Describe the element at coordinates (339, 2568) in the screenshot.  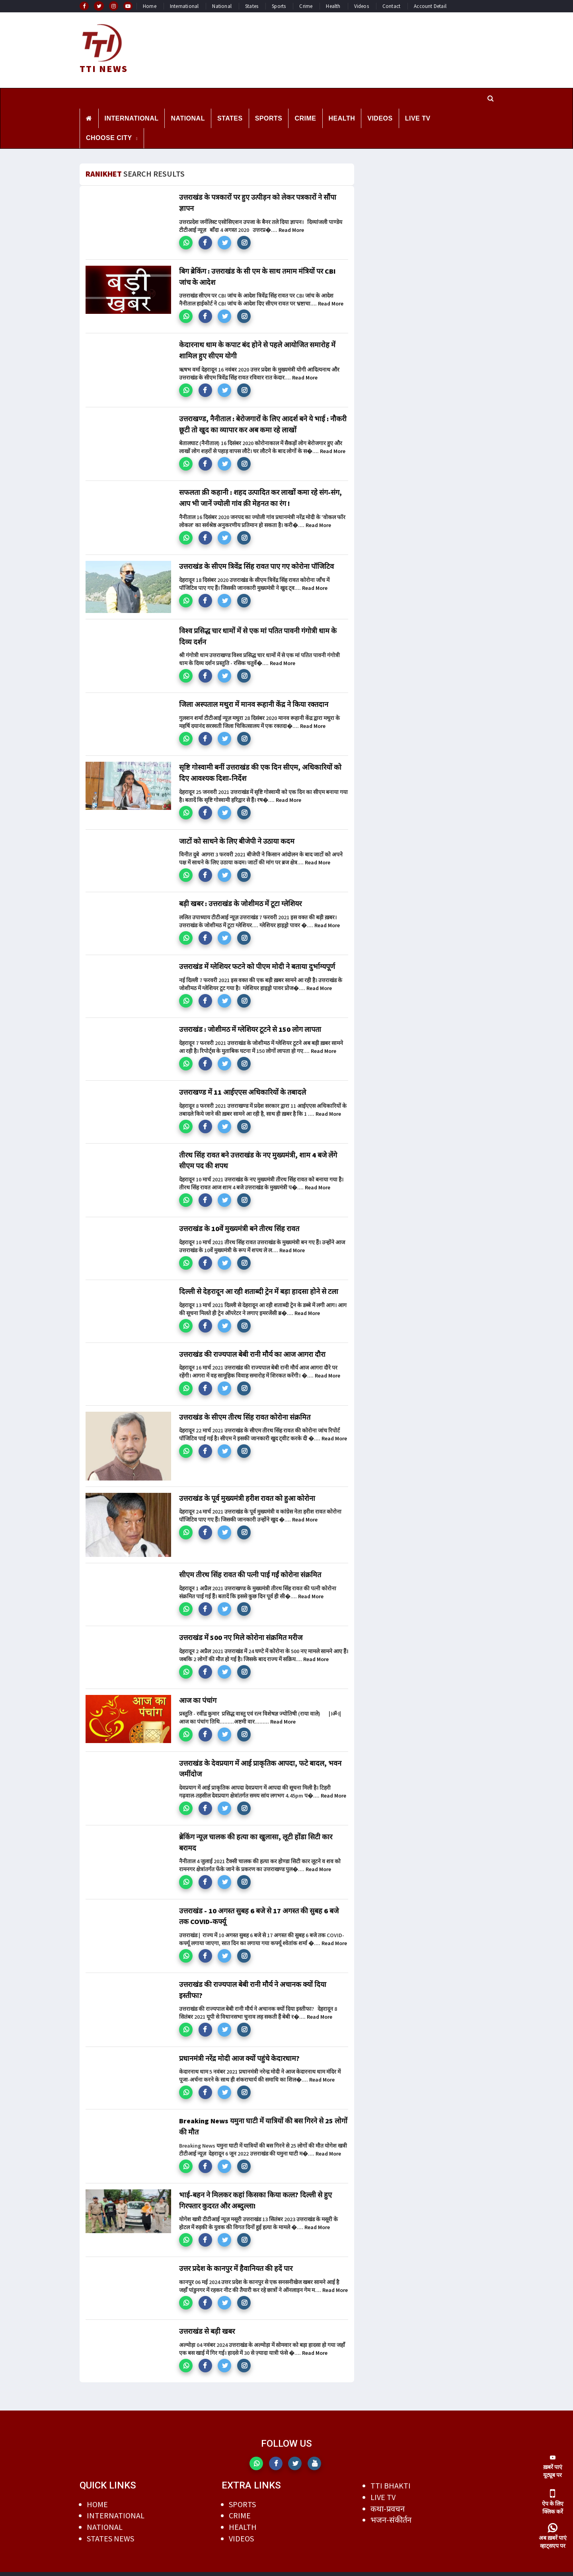
I see `DILEEP AGRAWAL` at that location.